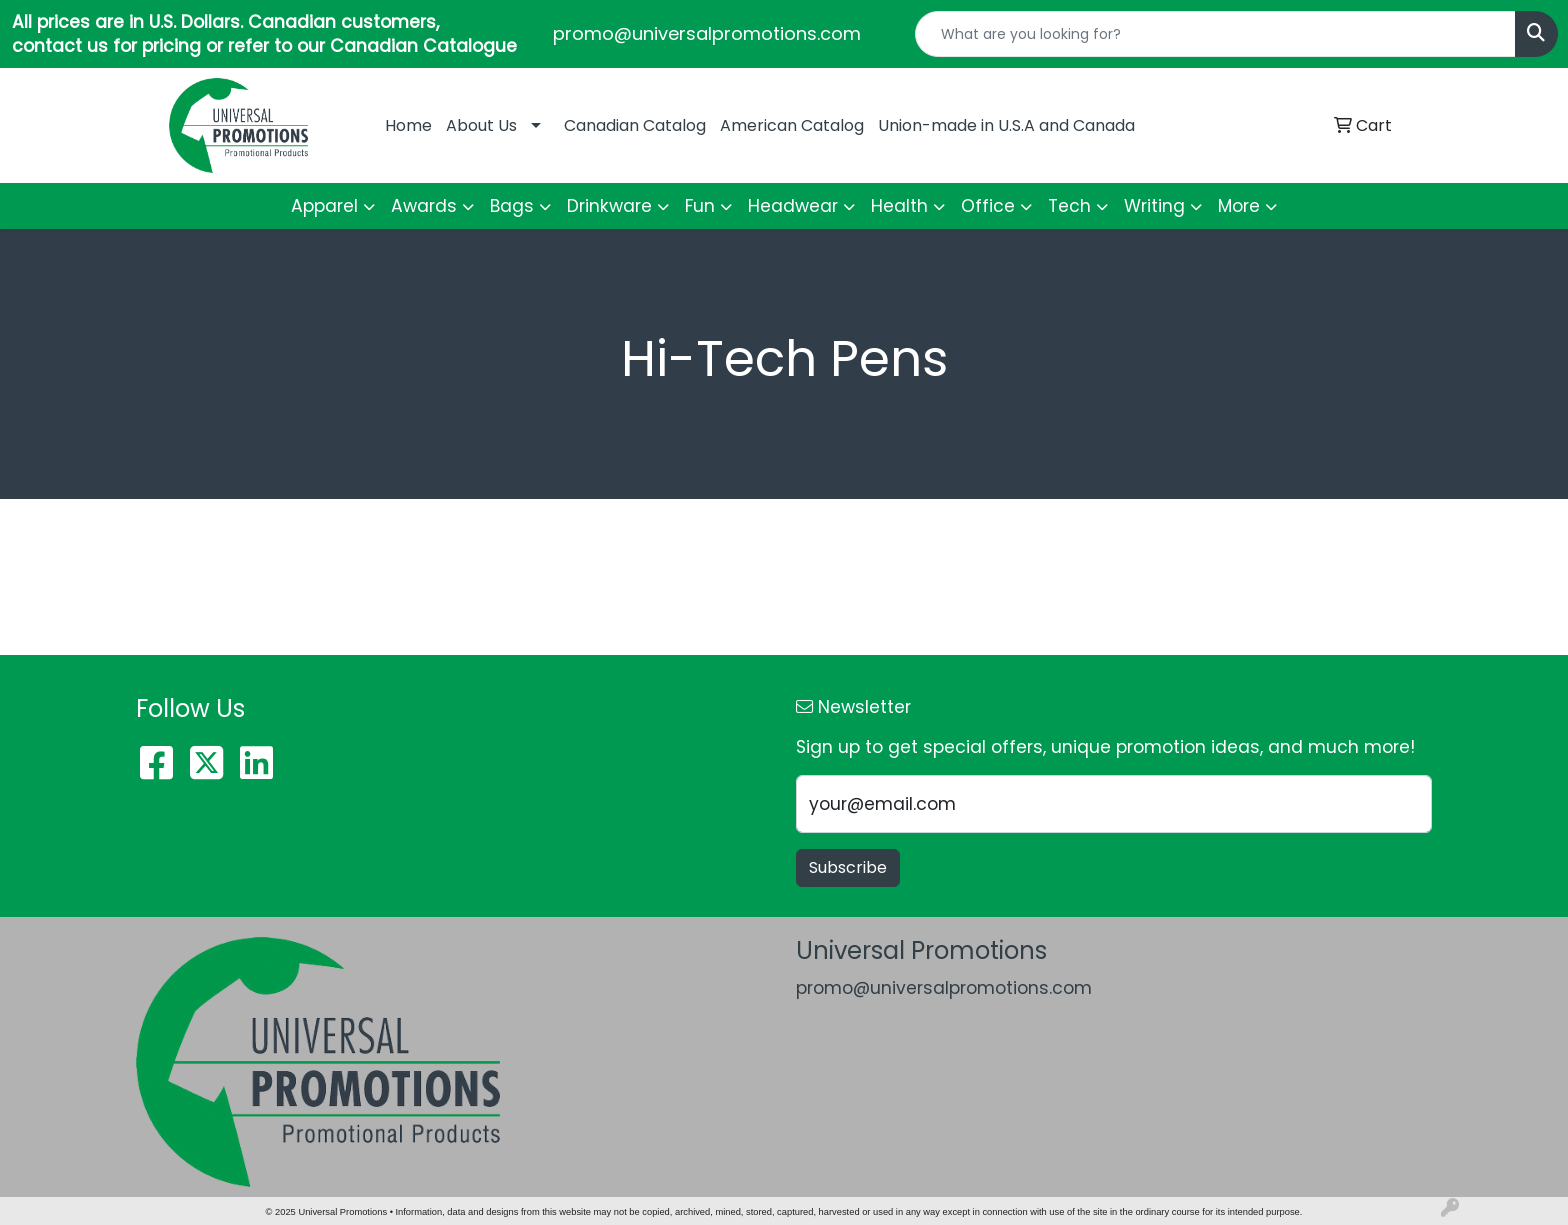 Image resolution: width=1568 pixels, height=1225 pixels. What do you see at coordinates (899, 206) in the screenshot?
I see `Health [button]` at bounding box center [899, 206].